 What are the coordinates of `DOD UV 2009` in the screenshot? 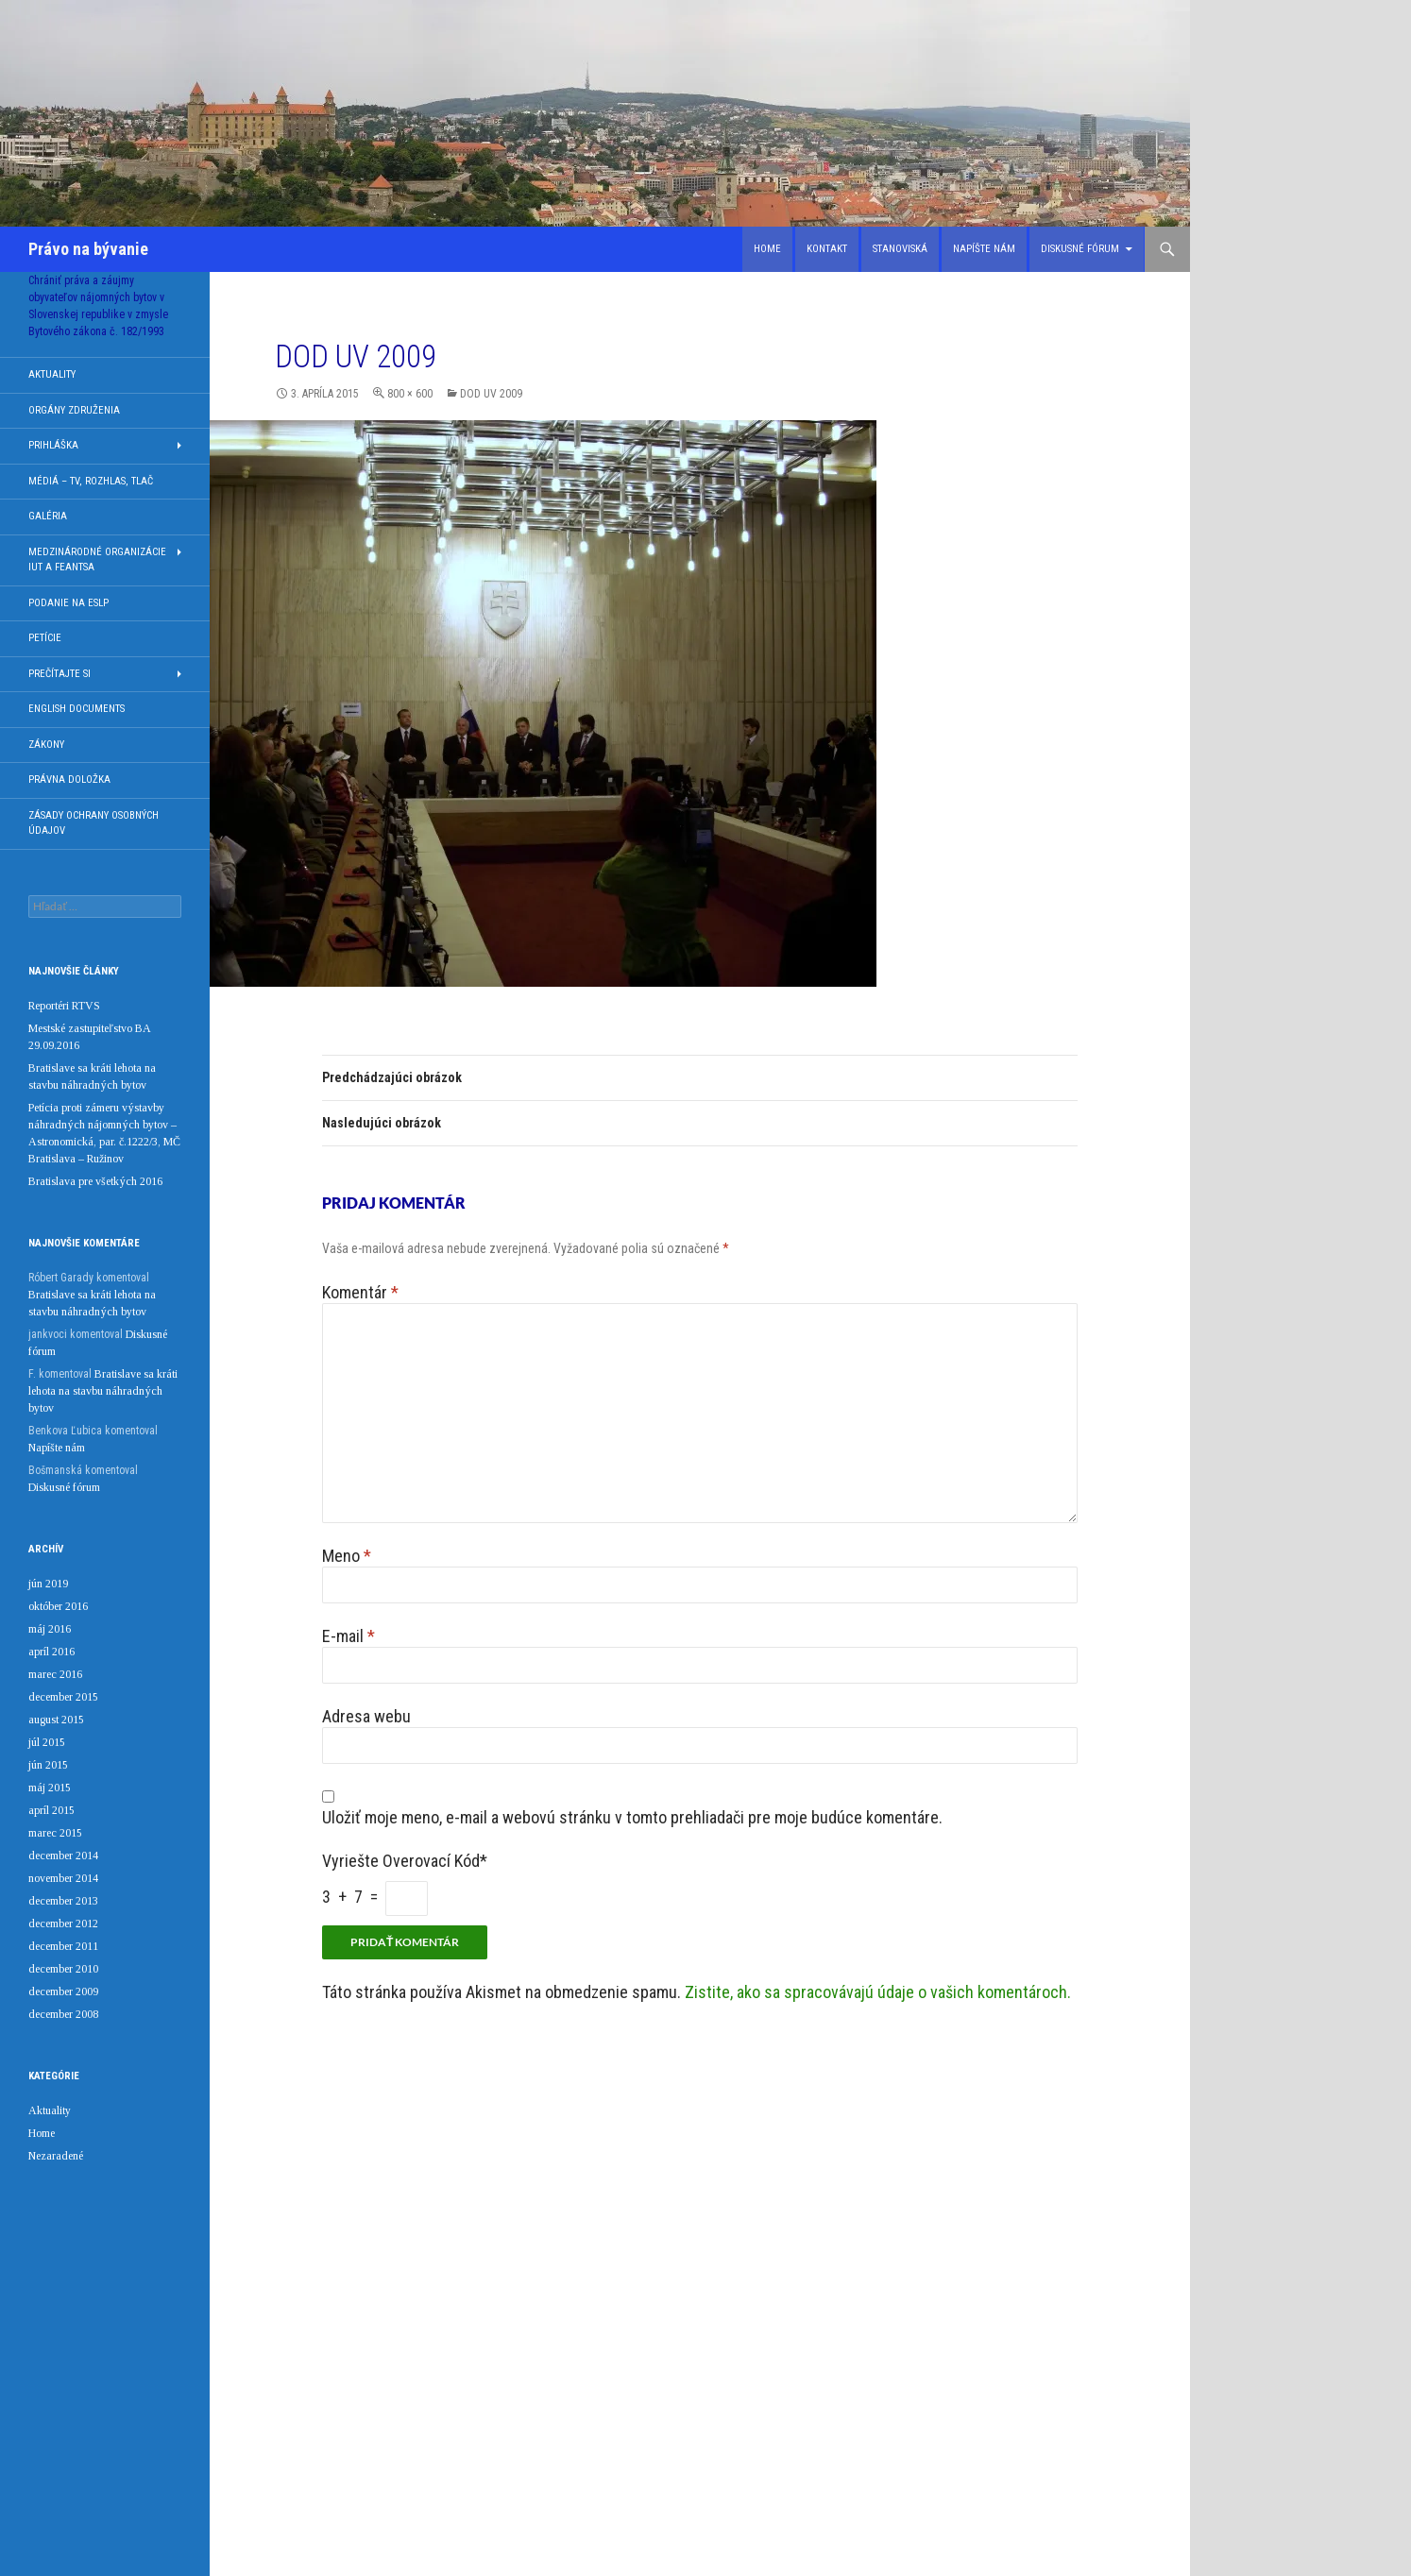 It's located at (491, 393).